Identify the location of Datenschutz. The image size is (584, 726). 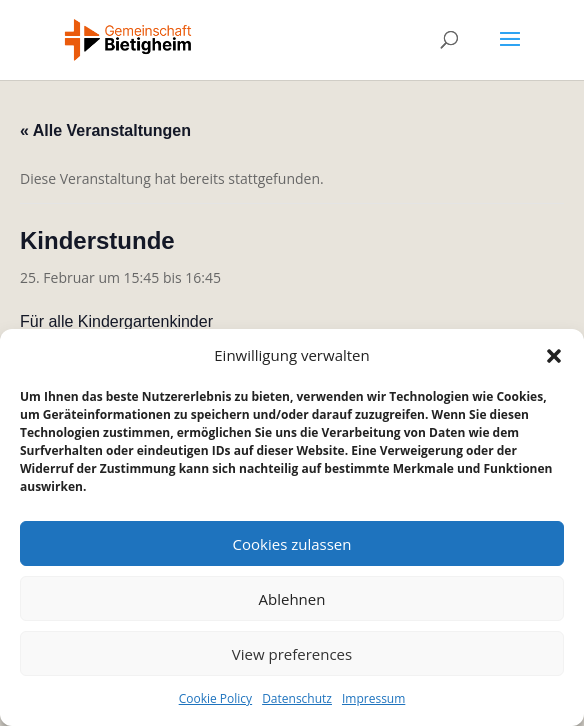
(297, 698).